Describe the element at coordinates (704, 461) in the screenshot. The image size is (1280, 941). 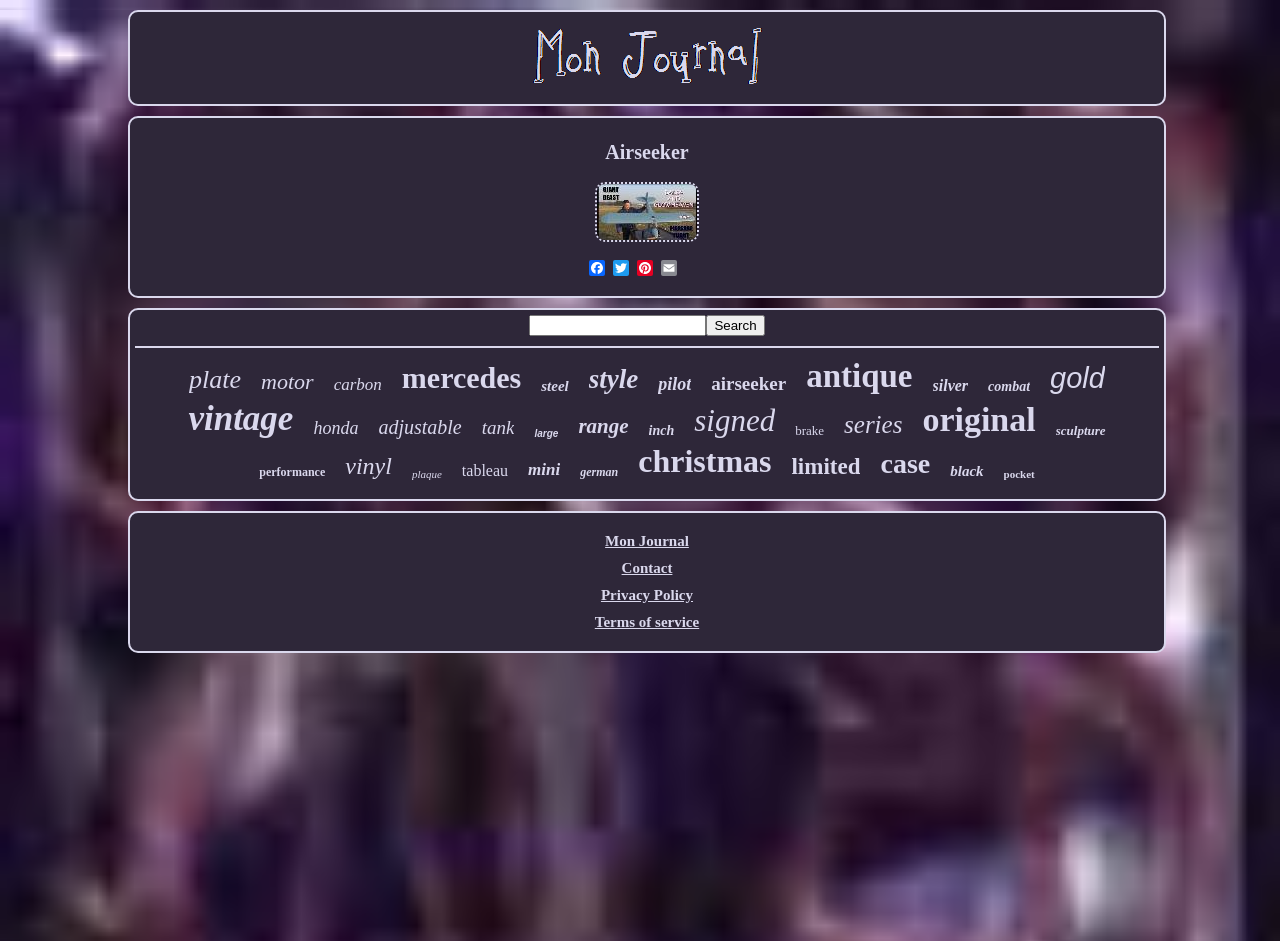
I see `christmas` at that location.